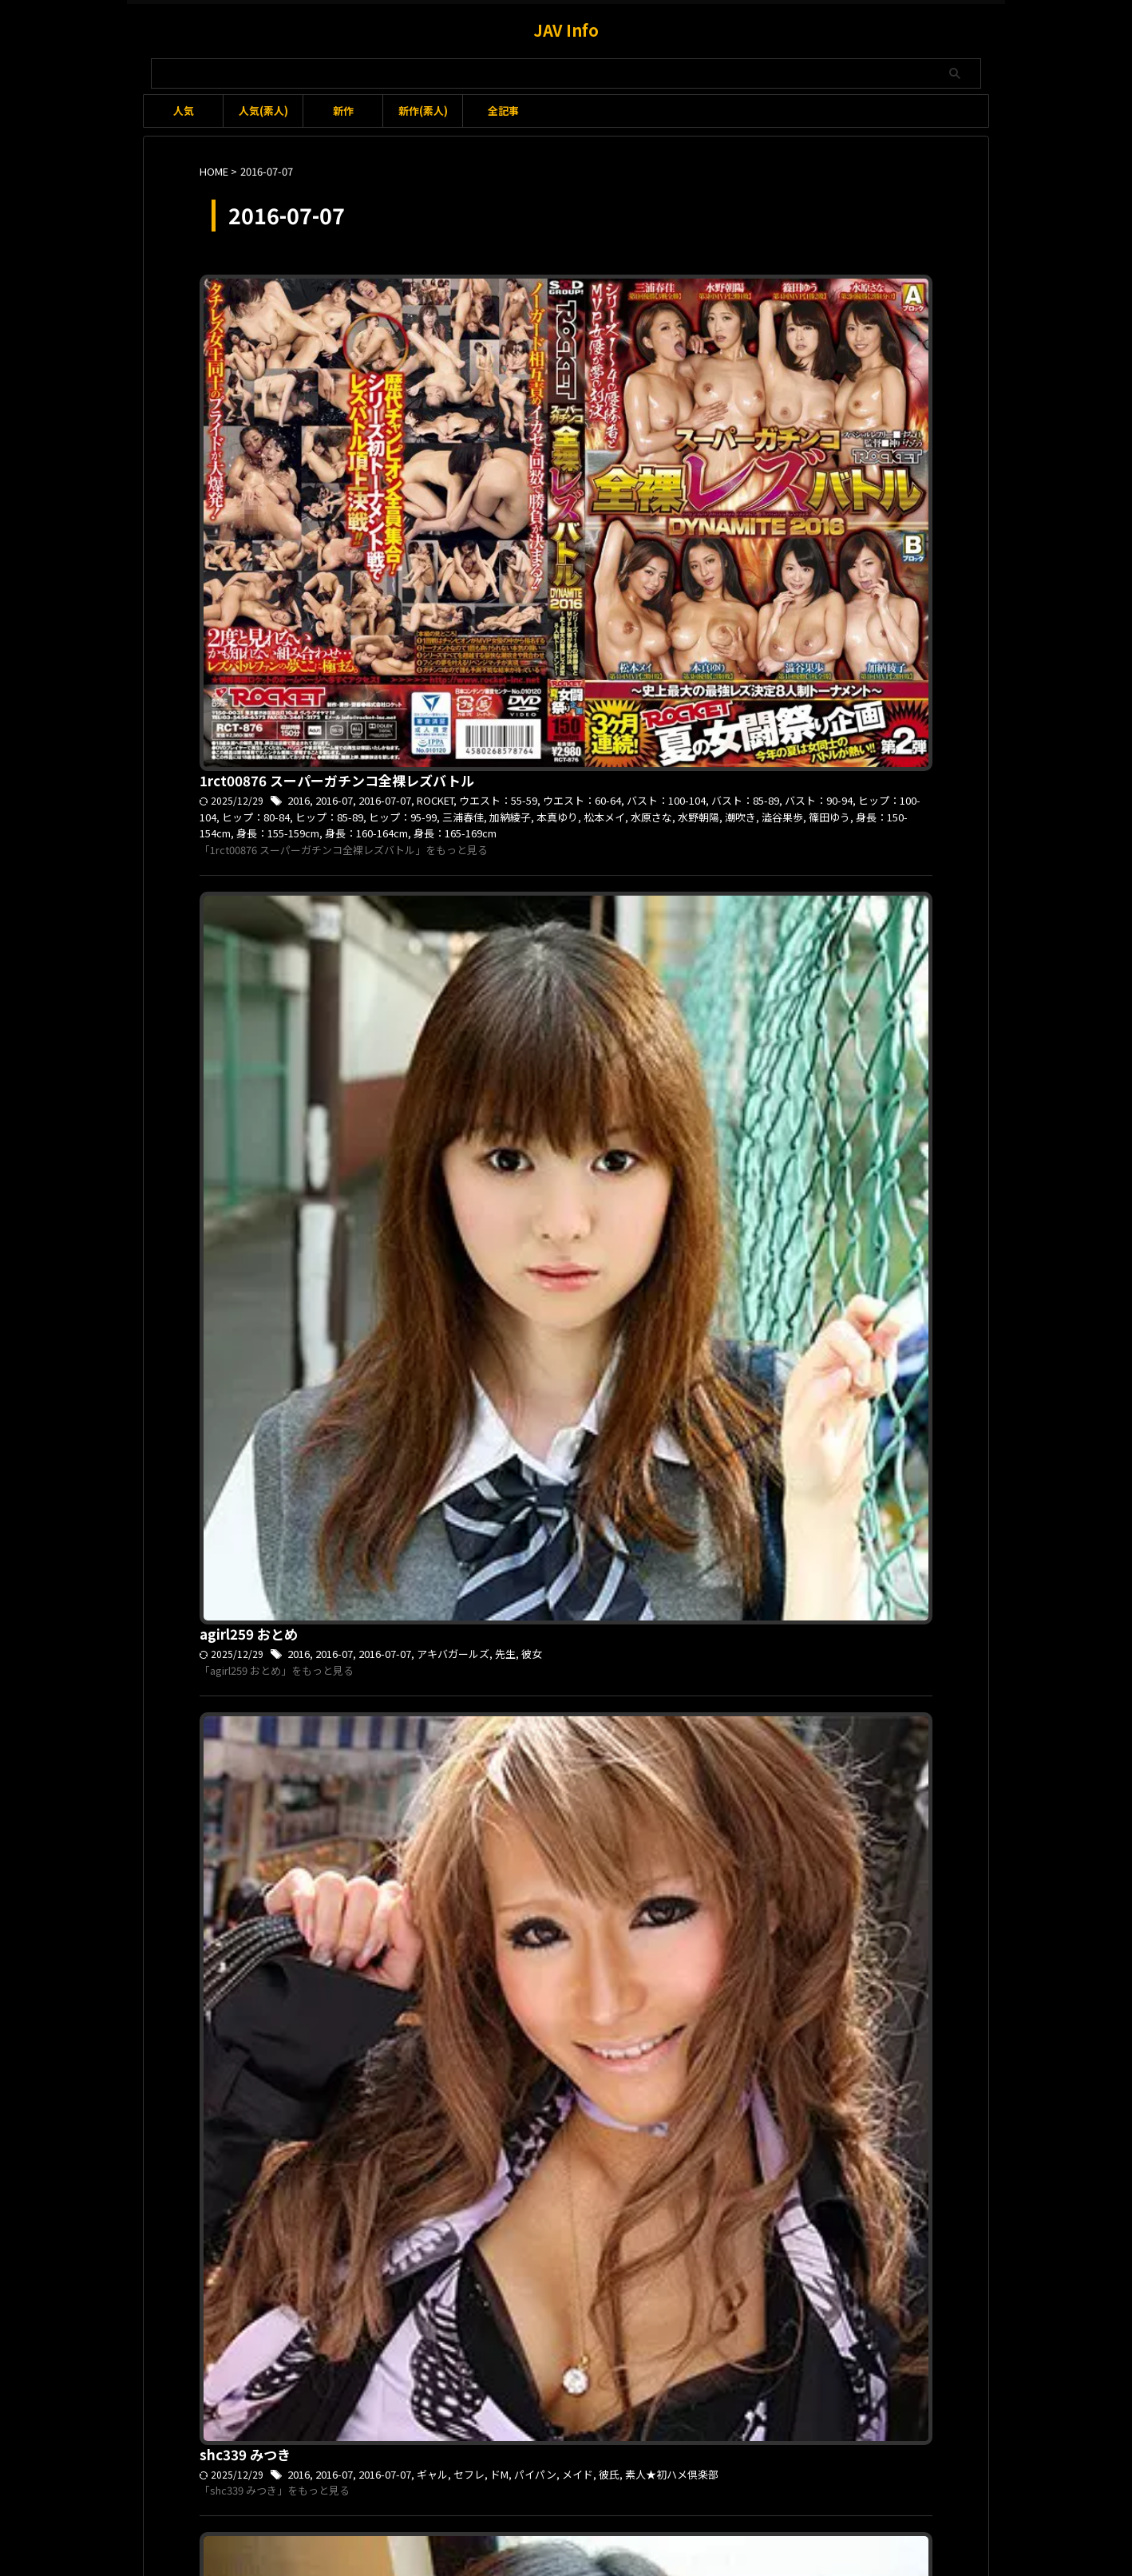  Describe the element at coordinates (589, 2152) in the screenshot. I see `三つ星むすめ` at that location.